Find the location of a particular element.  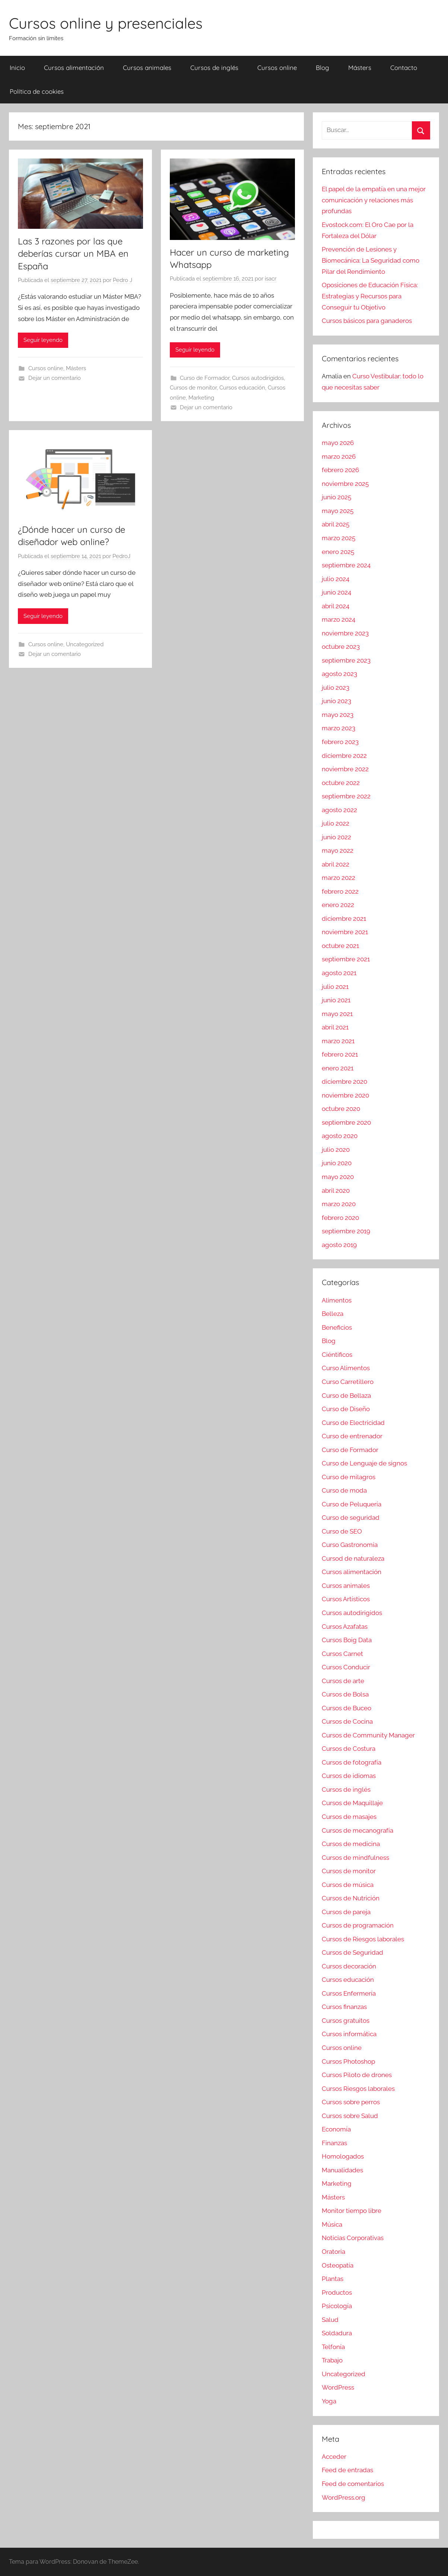

agosto 2021 is located at coordinates (339, 973).